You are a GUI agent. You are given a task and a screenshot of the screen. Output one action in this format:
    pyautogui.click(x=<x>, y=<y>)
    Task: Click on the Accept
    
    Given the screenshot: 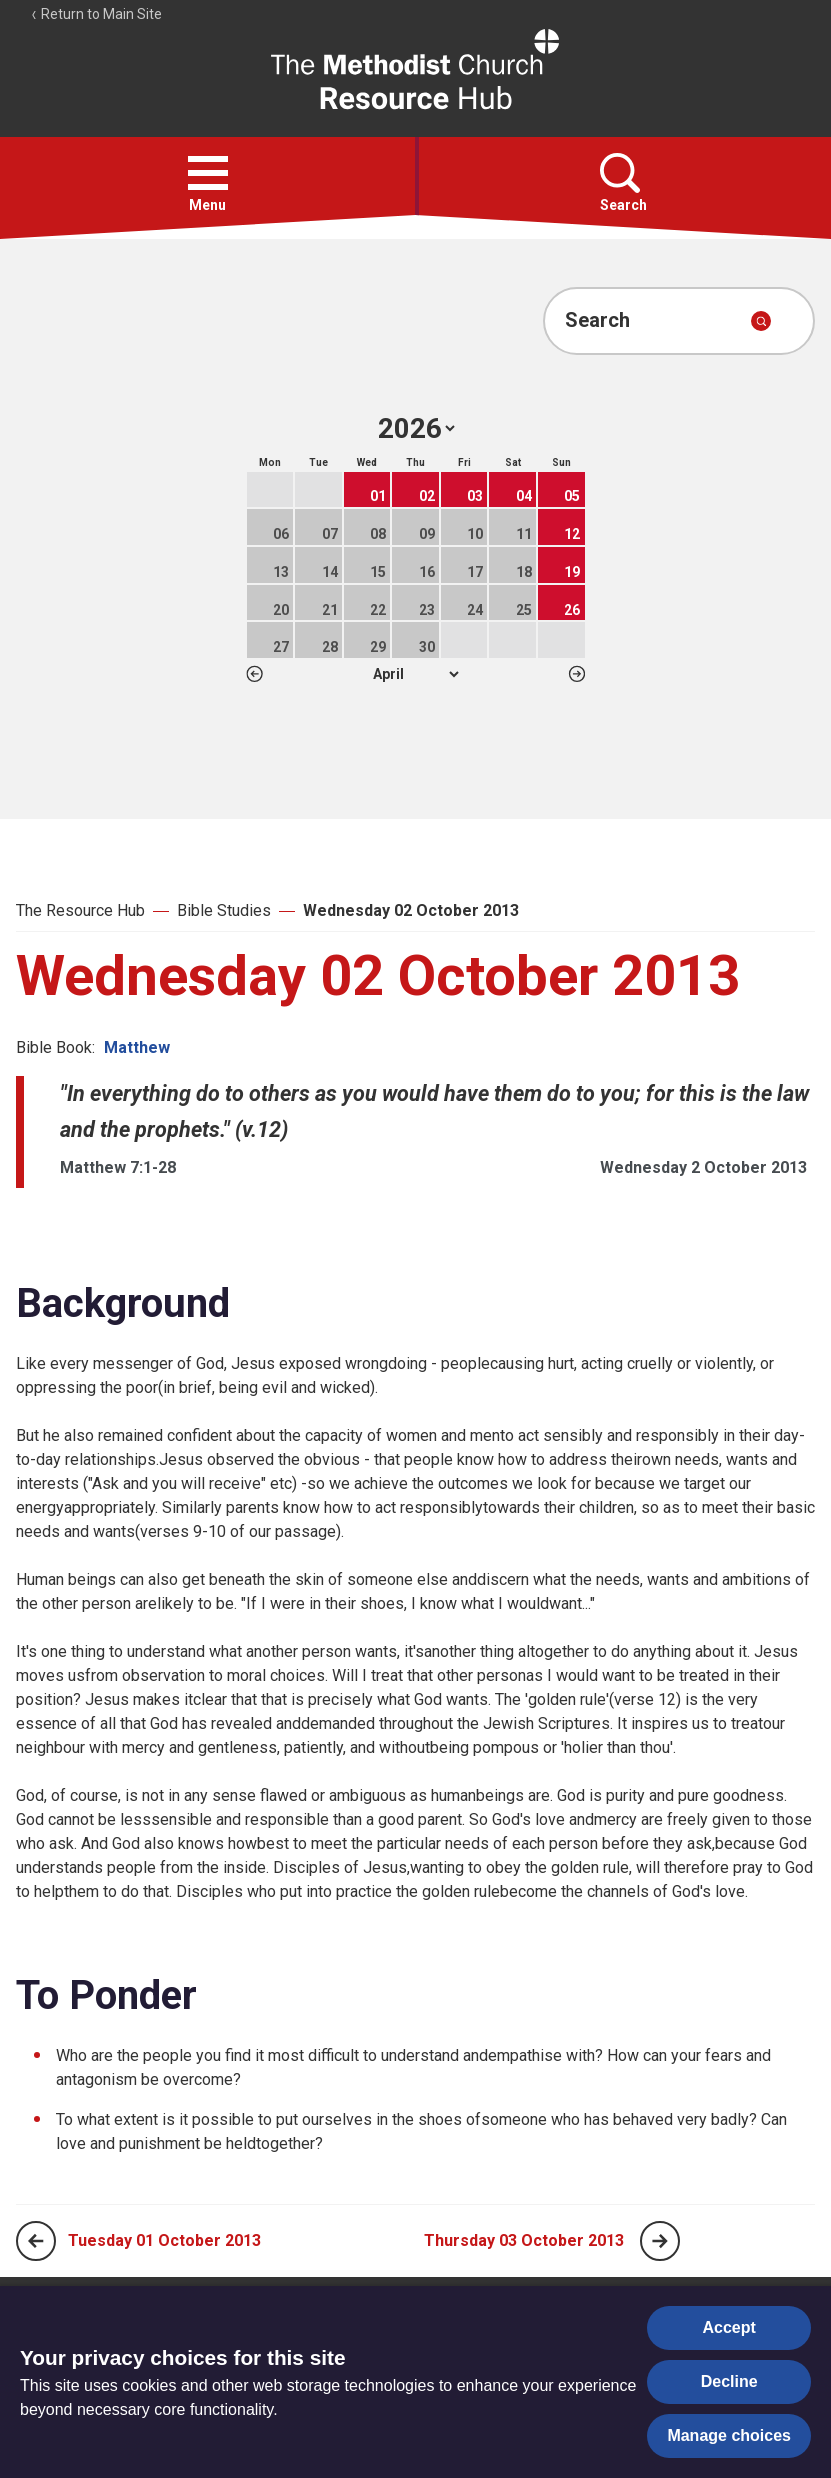 What is the action you would take?
    pyautogui.click(x=729, y=2327)
    